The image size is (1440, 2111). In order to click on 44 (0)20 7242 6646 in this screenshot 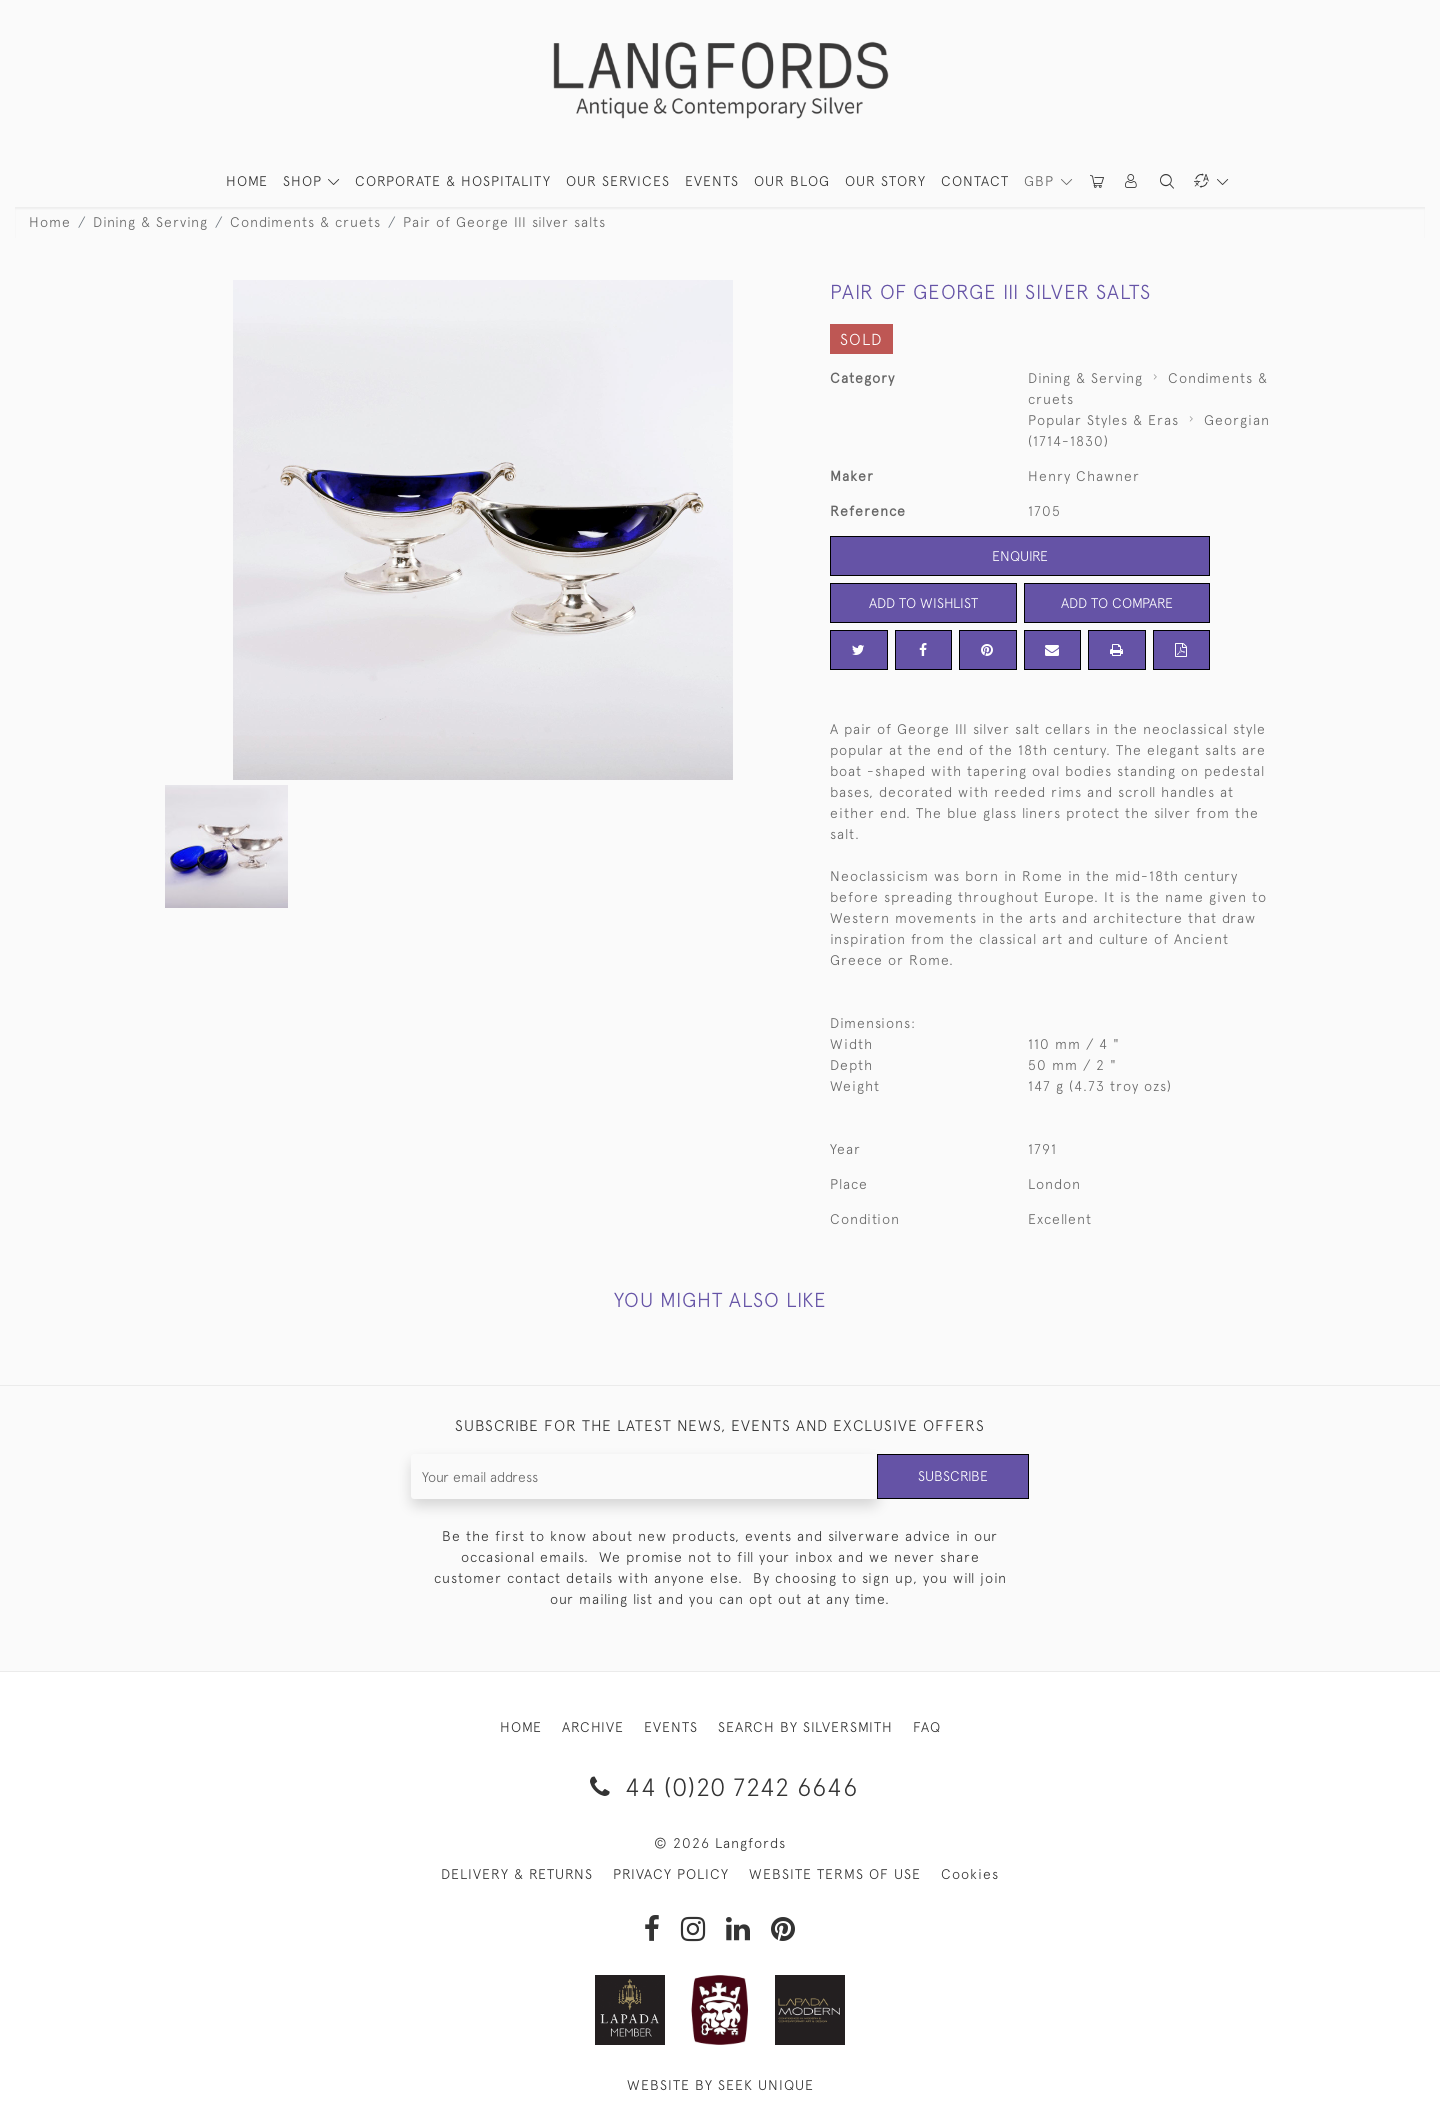, I will do `click(720, 1786)`.